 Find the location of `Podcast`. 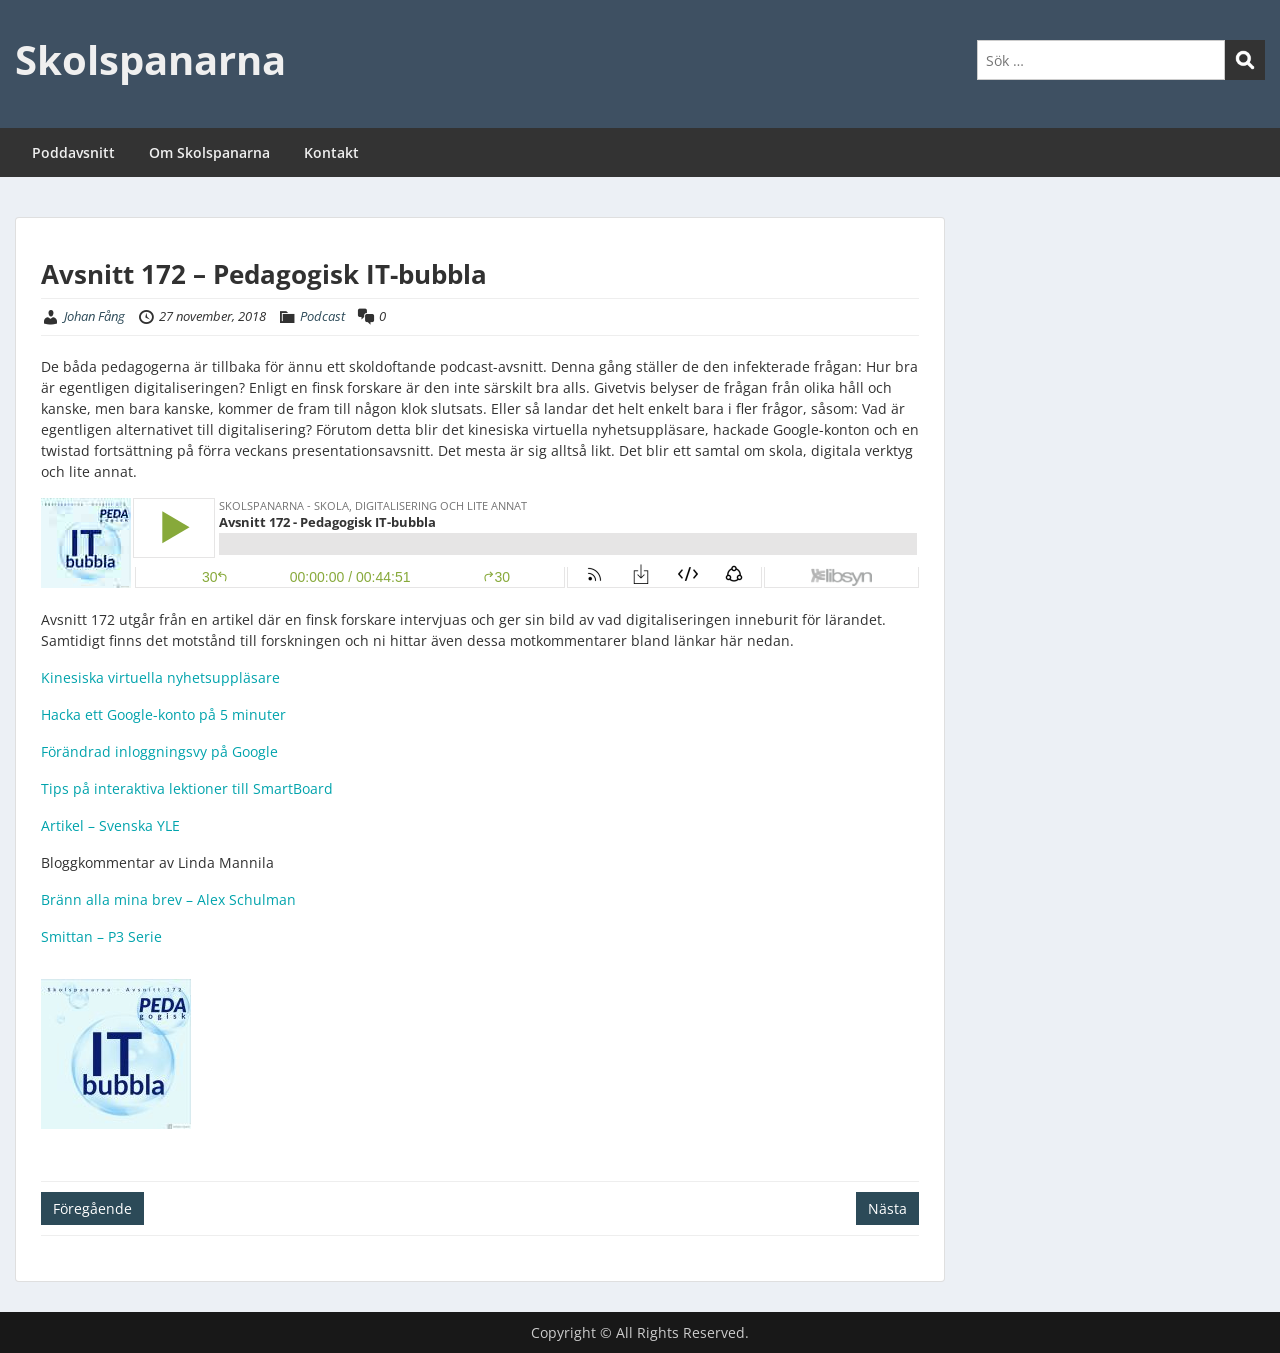

Podcast is located at coordinates (322, 316).